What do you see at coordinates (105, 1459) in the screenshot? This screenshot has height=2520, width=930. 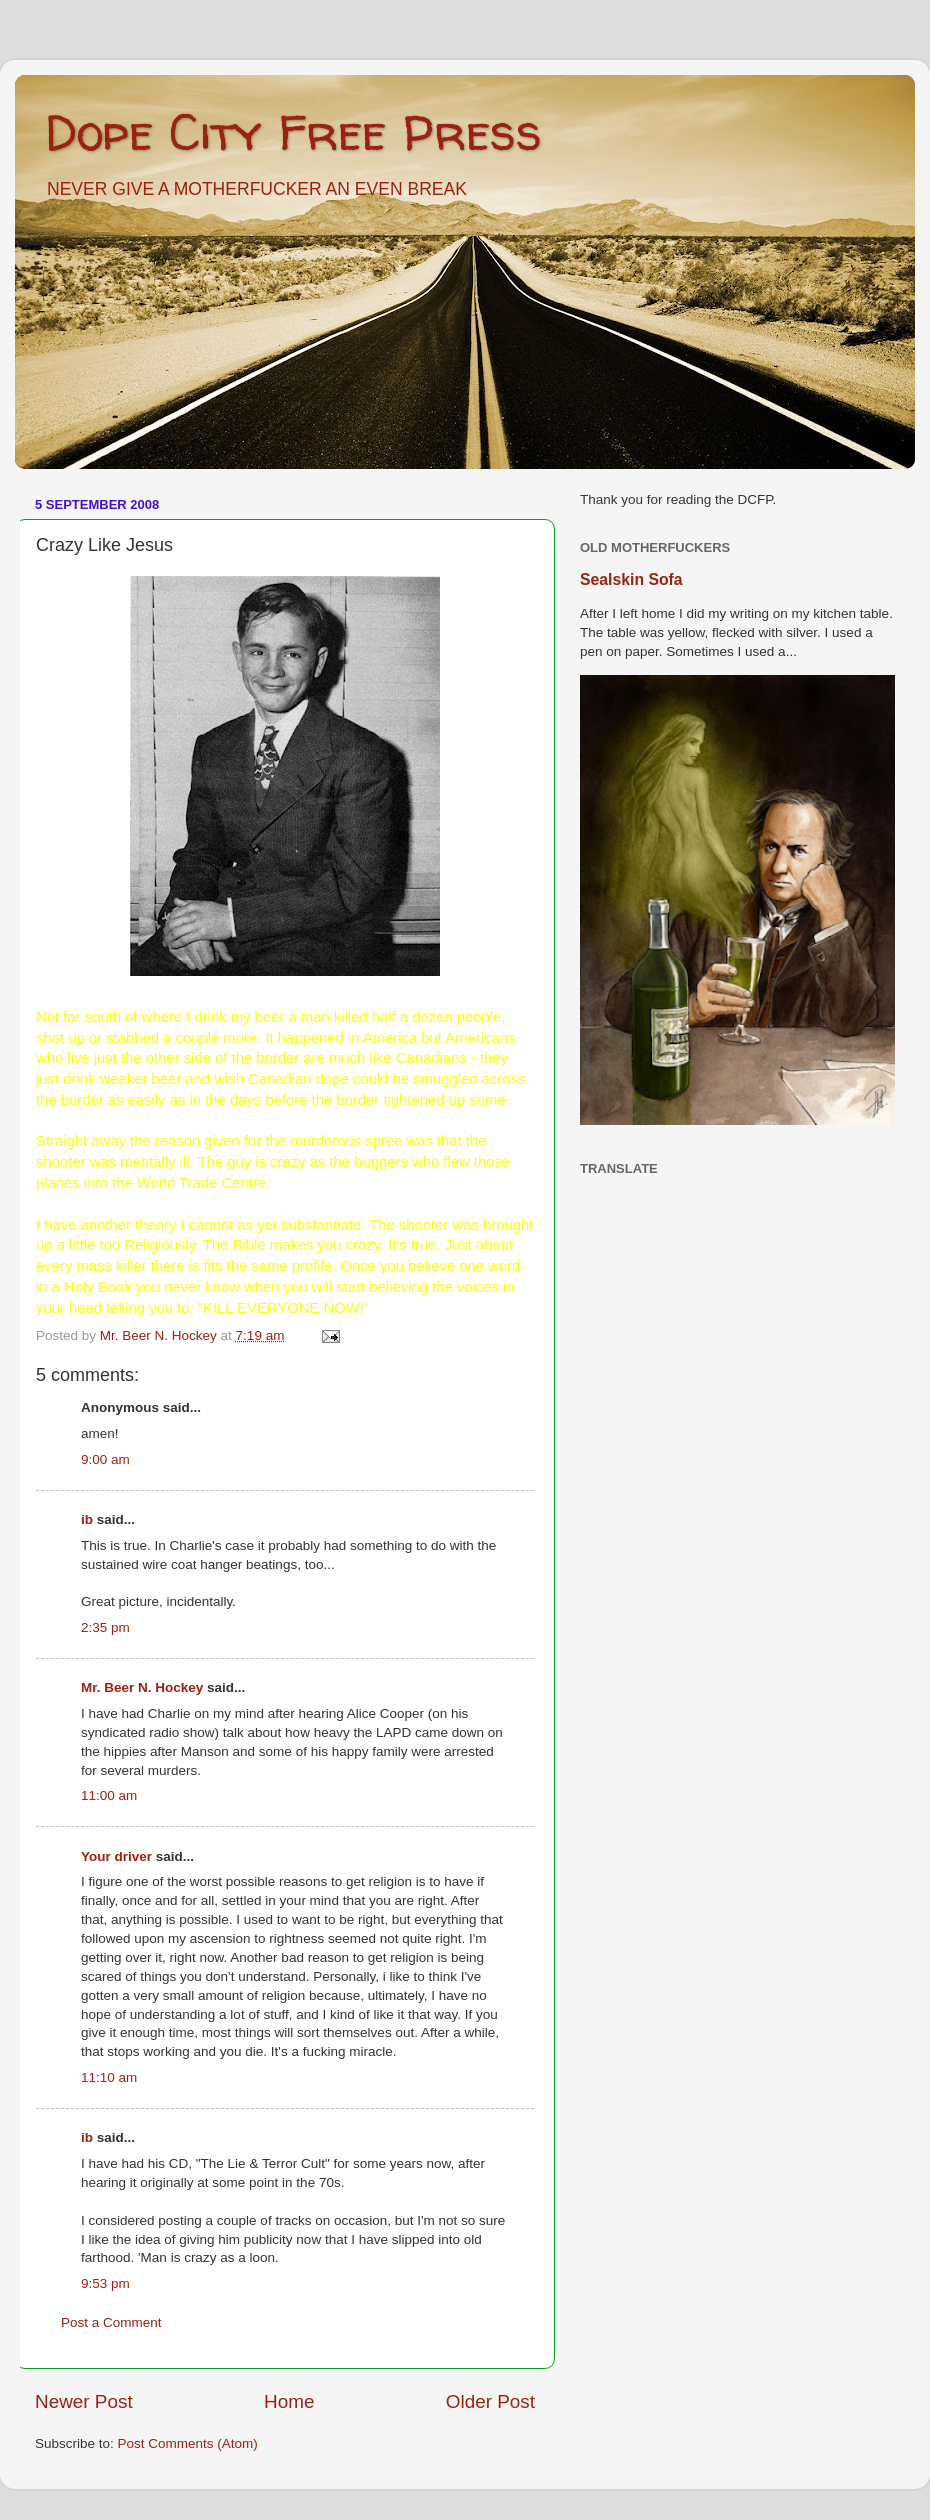 I see `9:00 am` at bounding box center [105, 1459].